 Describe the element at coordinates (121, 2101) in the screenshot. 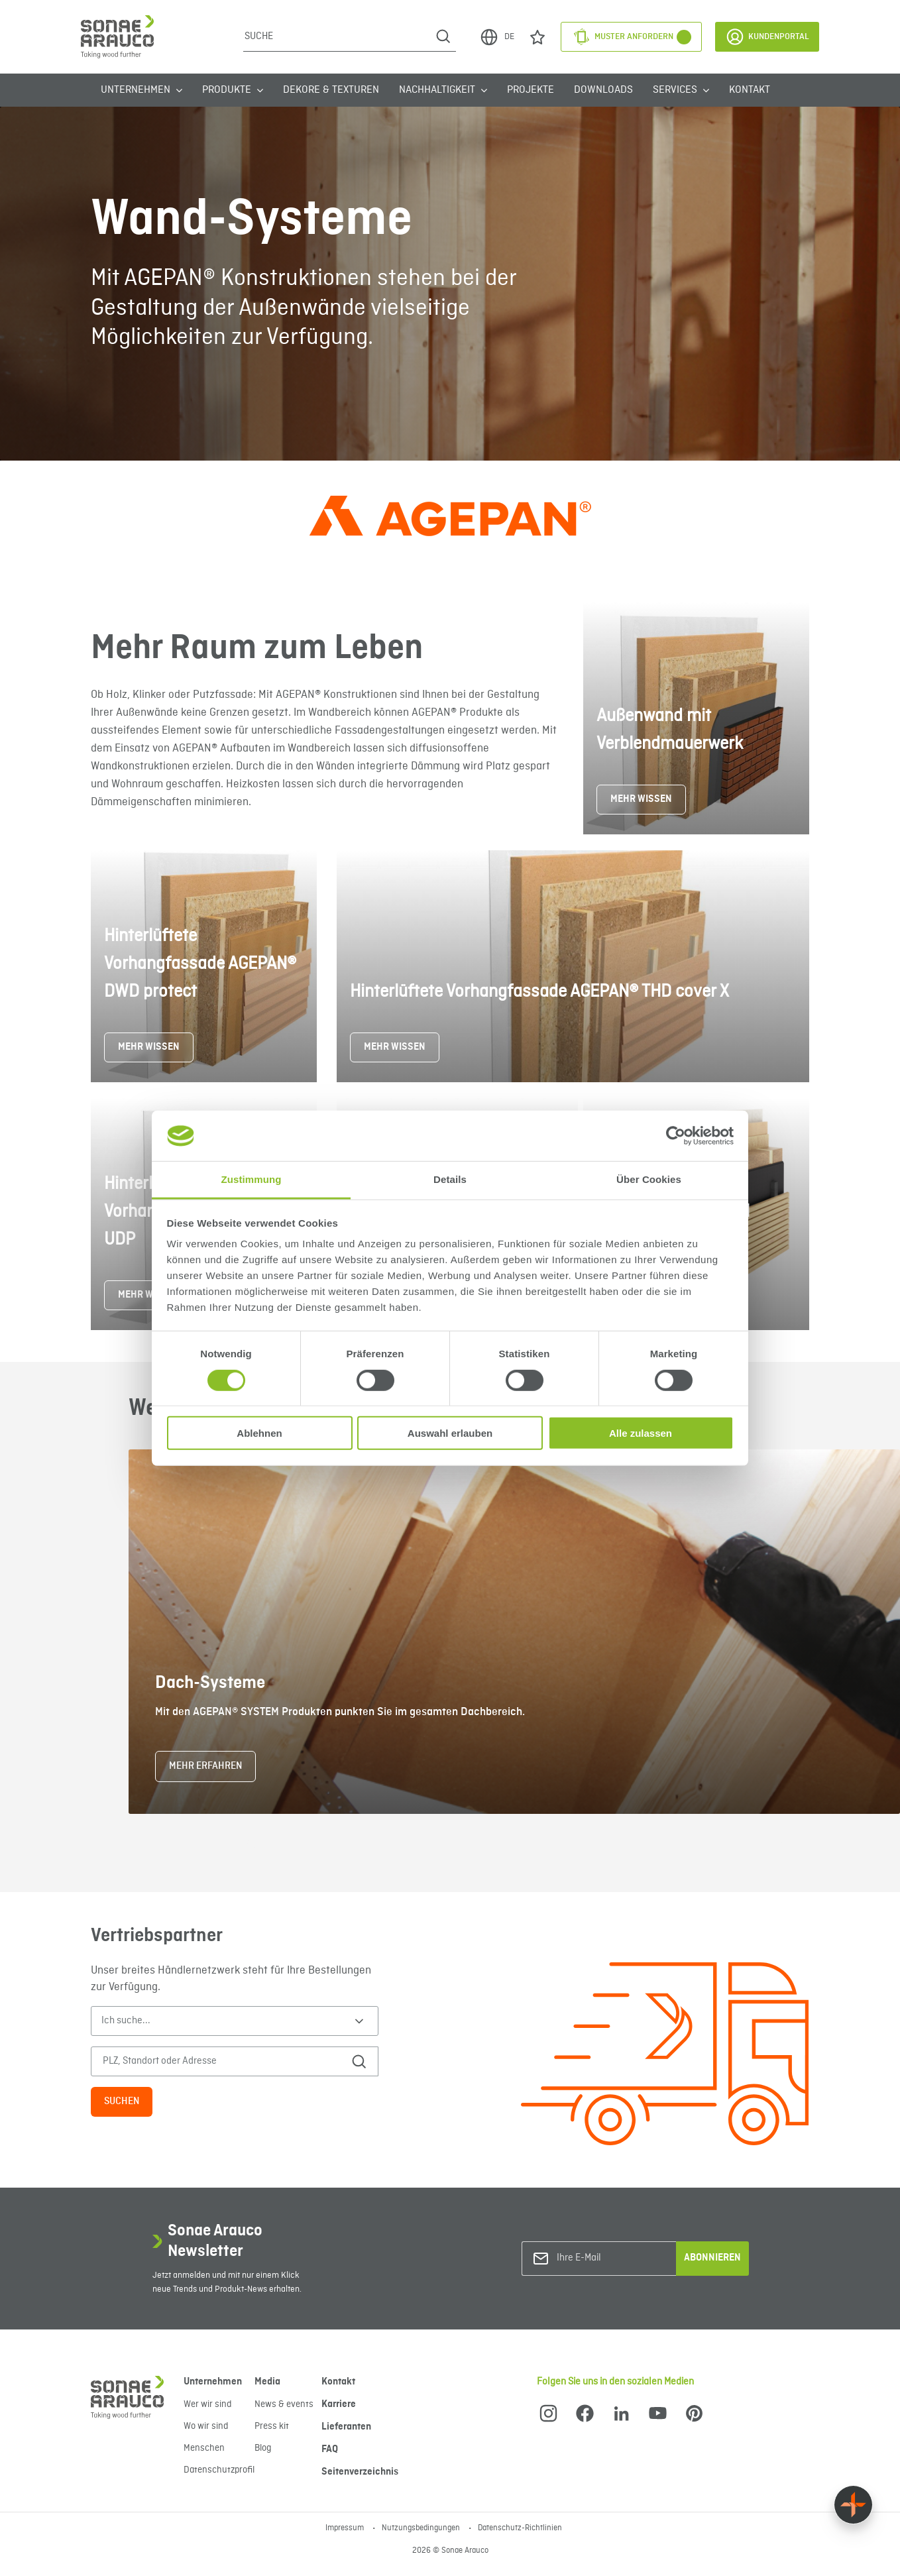

I see `Suchen` at that location.